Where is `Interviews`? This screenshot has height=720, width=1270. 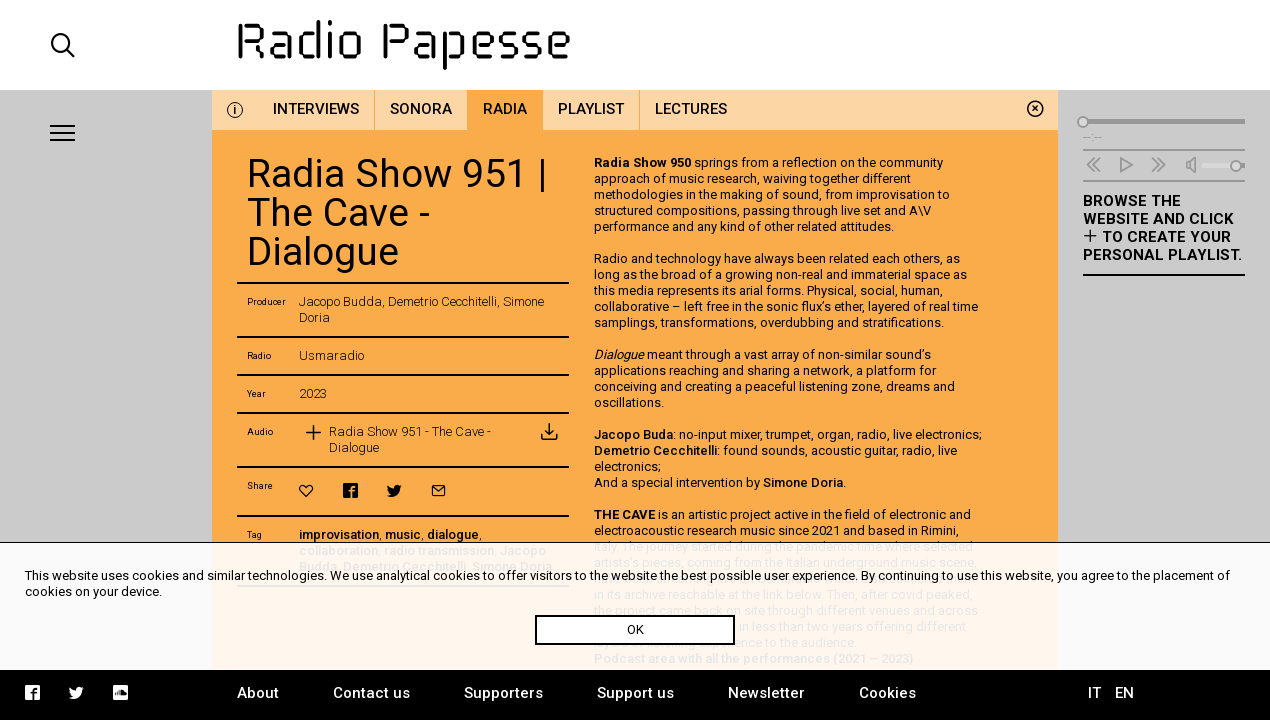 Interviews is located at coordinates (316, 109).